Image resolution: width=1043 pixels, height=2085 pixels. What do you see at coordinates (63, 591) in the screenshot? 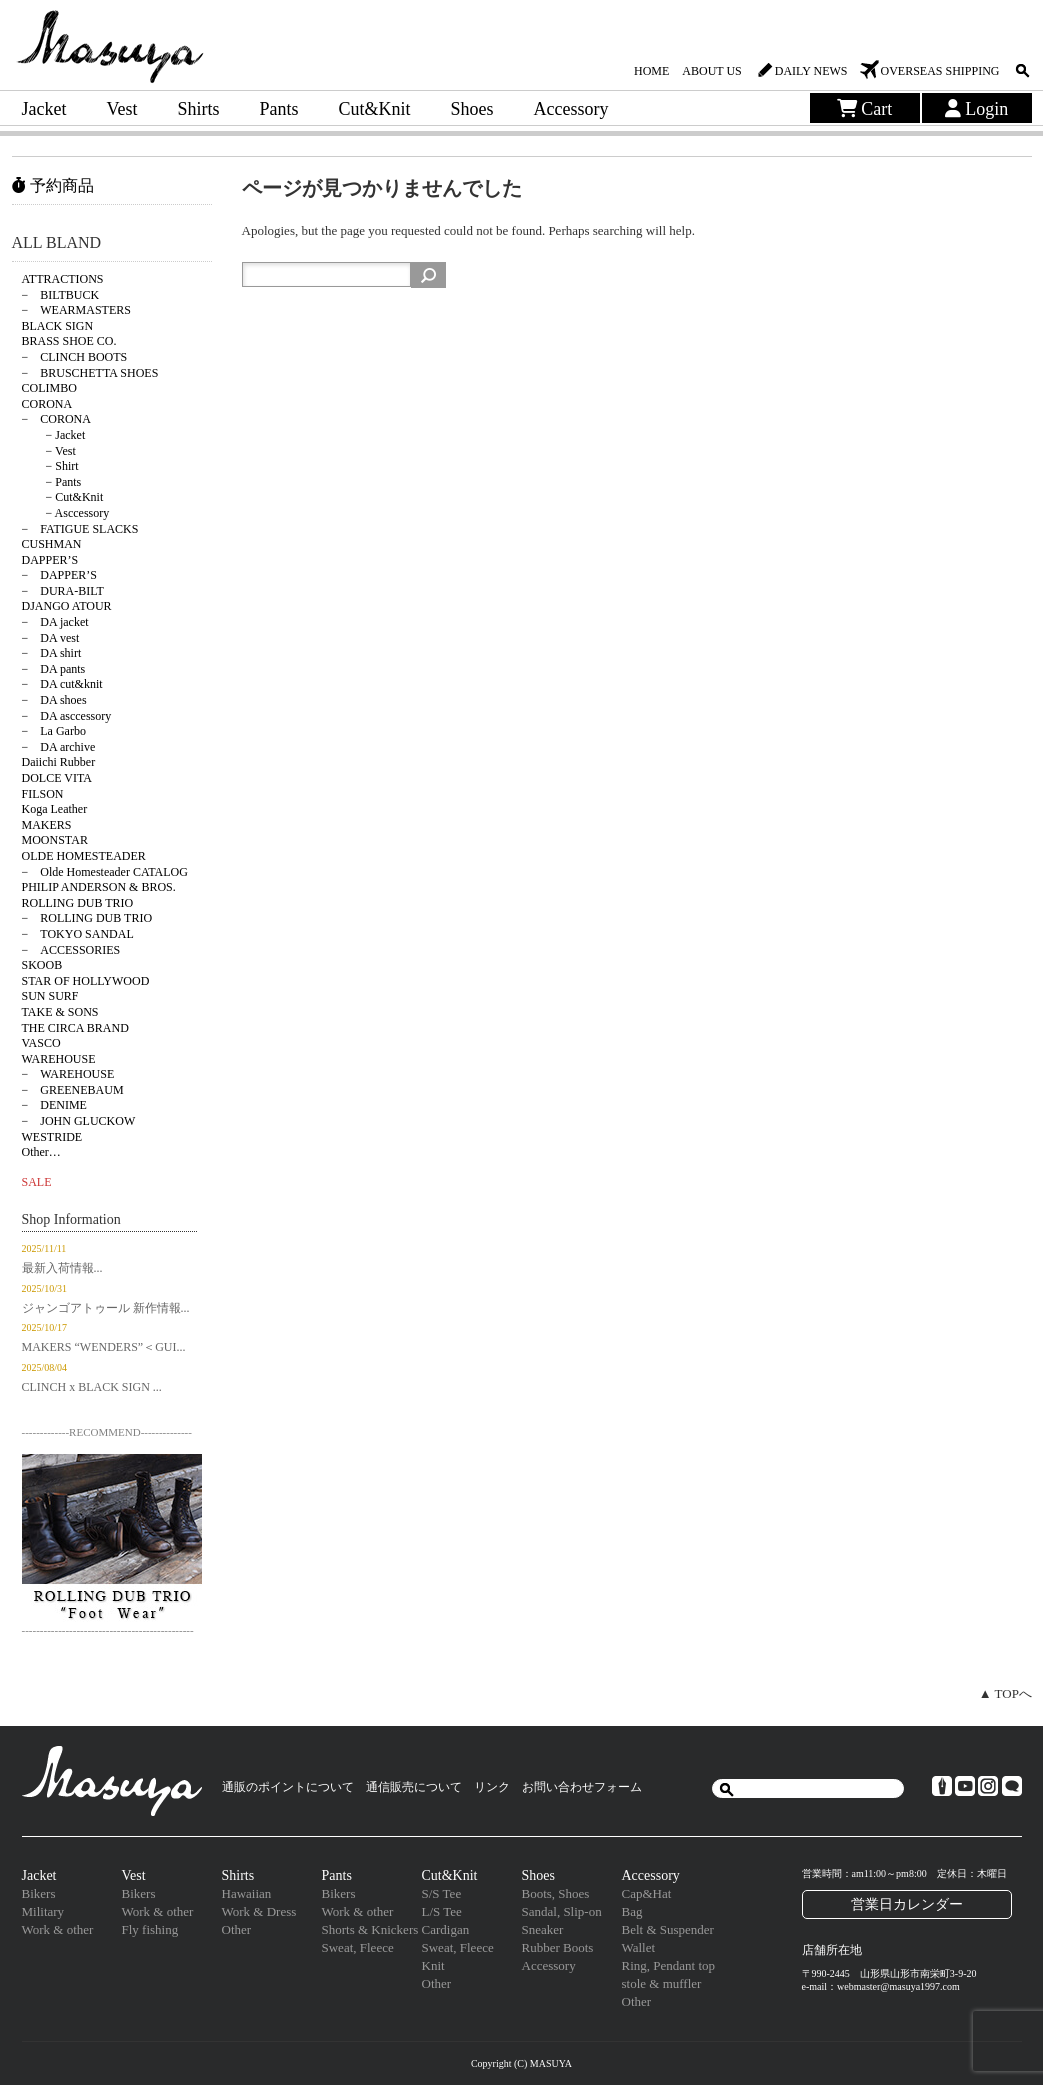
I see `− DURA-BILT` at bounding box center [63, 591].